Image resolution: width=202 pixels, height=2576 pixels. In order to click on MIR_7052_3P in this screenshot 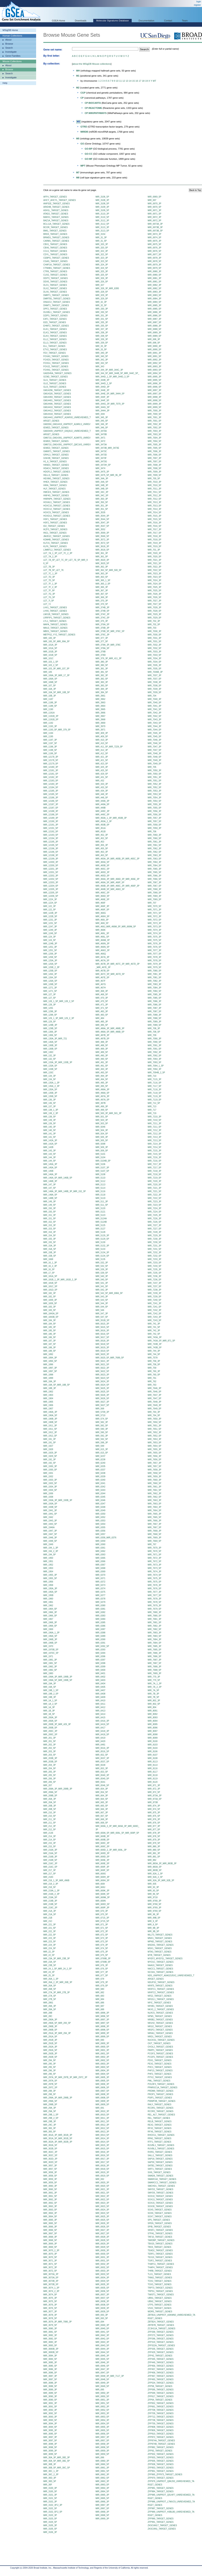, I will do `click(154, 784)`.